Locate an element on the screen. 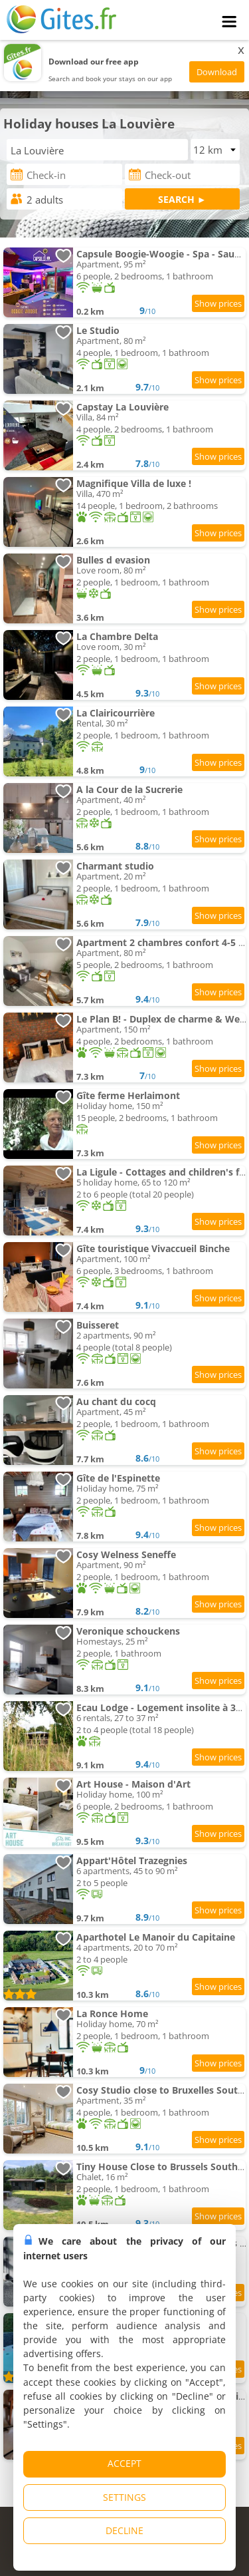 The height and width of the screenshot is (2576, 249). SETTINGS is located at coordinates (124, 2497).